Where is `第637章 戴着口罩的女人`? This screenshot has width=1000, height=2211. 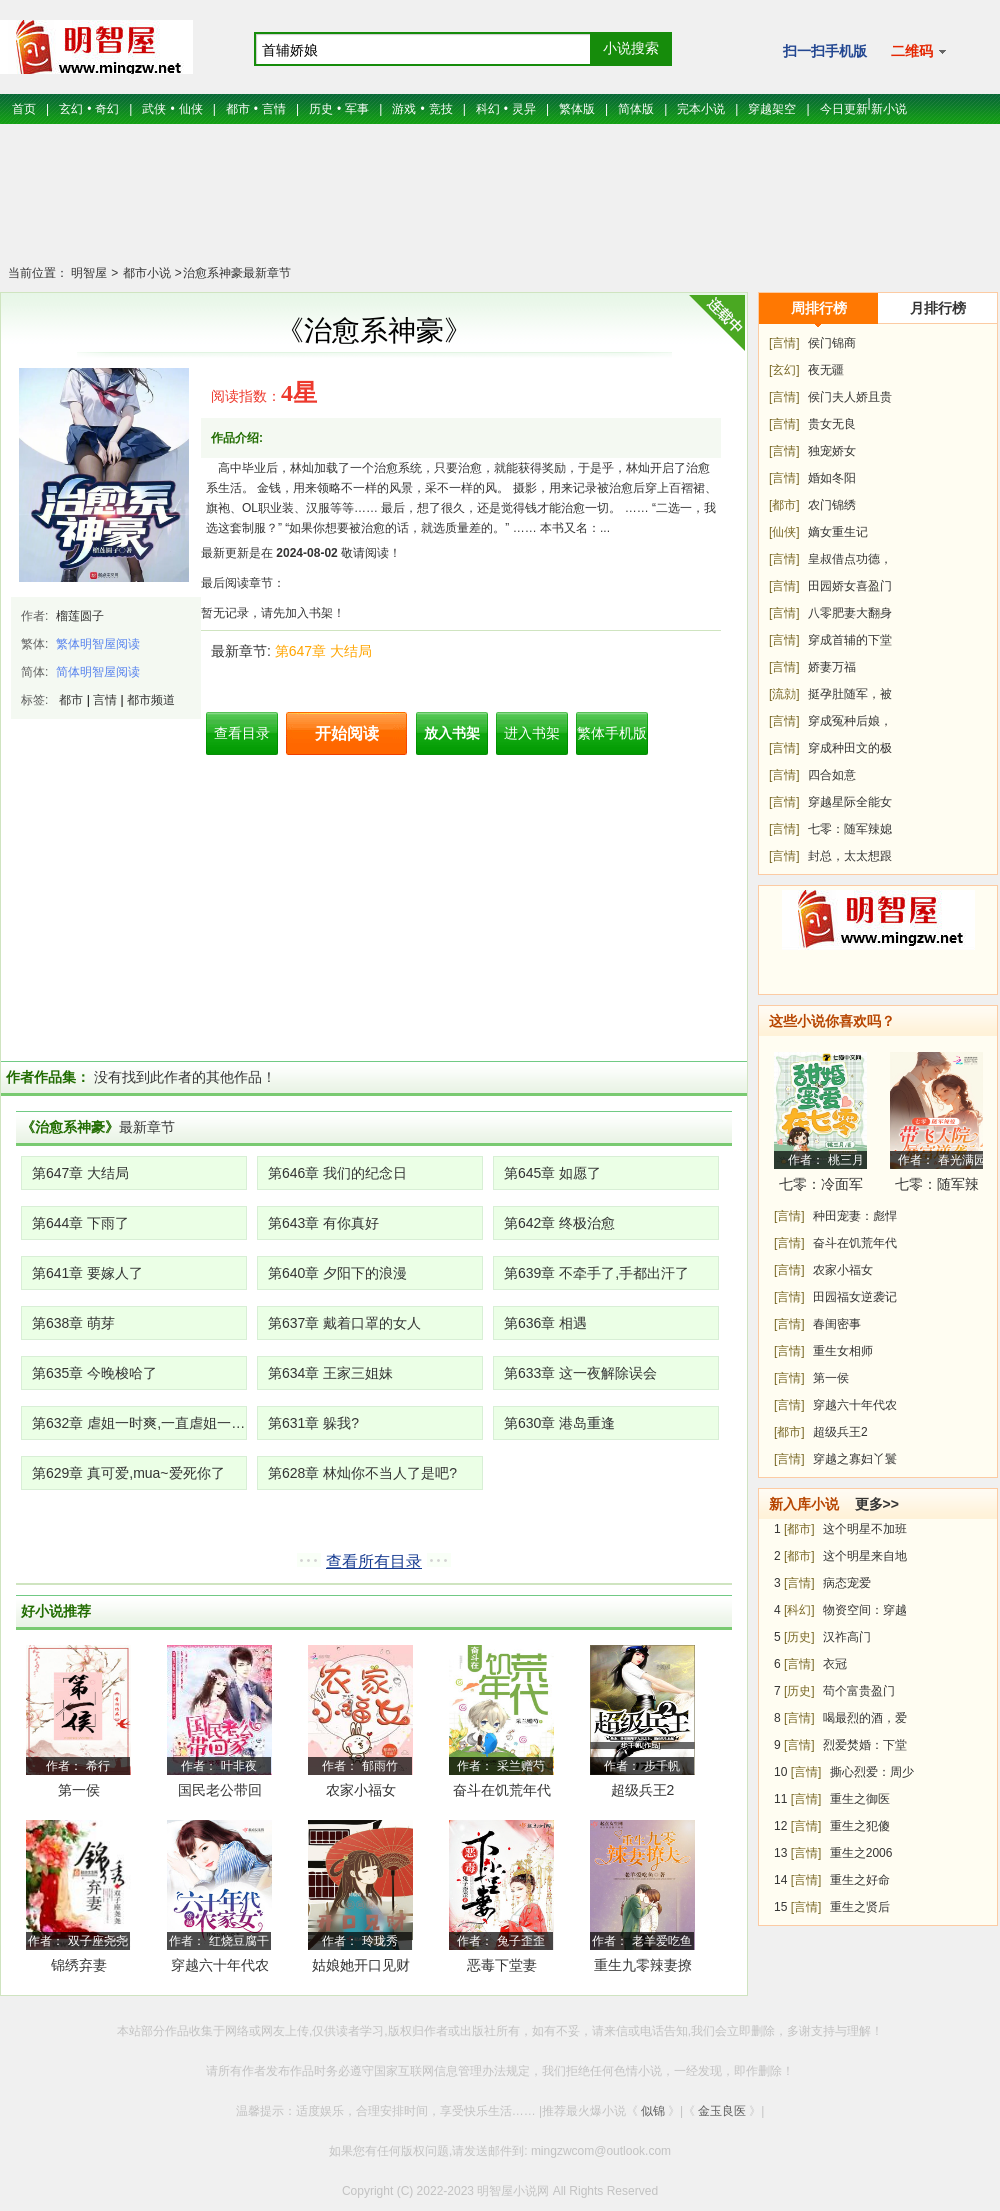
第637章 戴着口罩的女人 is located at coordinates (344, 1323).